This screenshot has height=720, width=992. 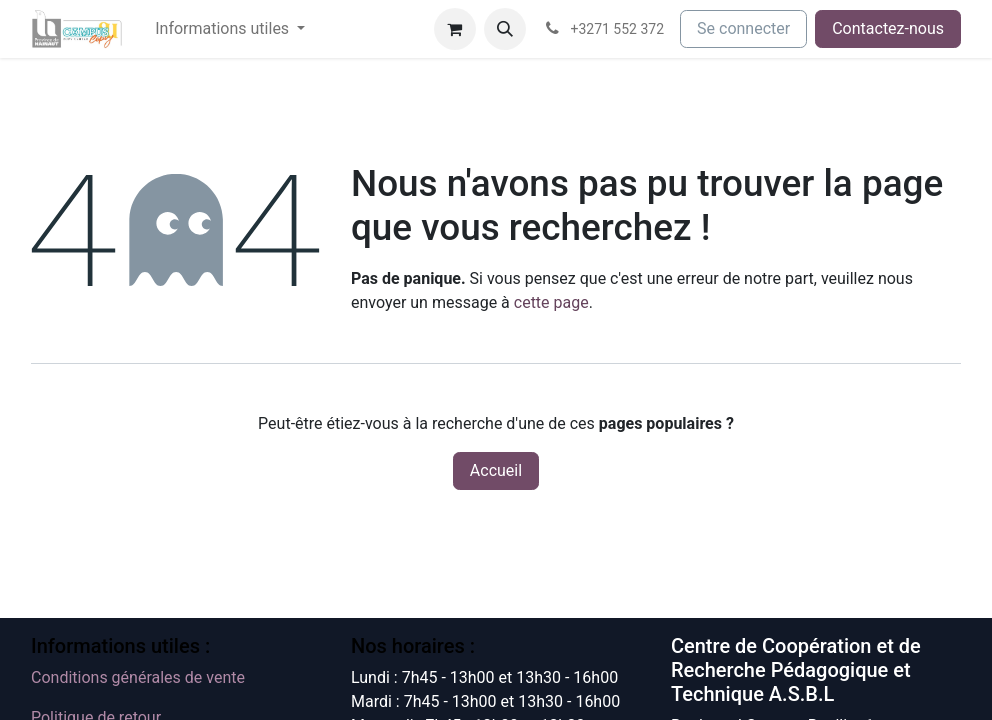 I want to click on [menuitem], so click(x=230, y=29).